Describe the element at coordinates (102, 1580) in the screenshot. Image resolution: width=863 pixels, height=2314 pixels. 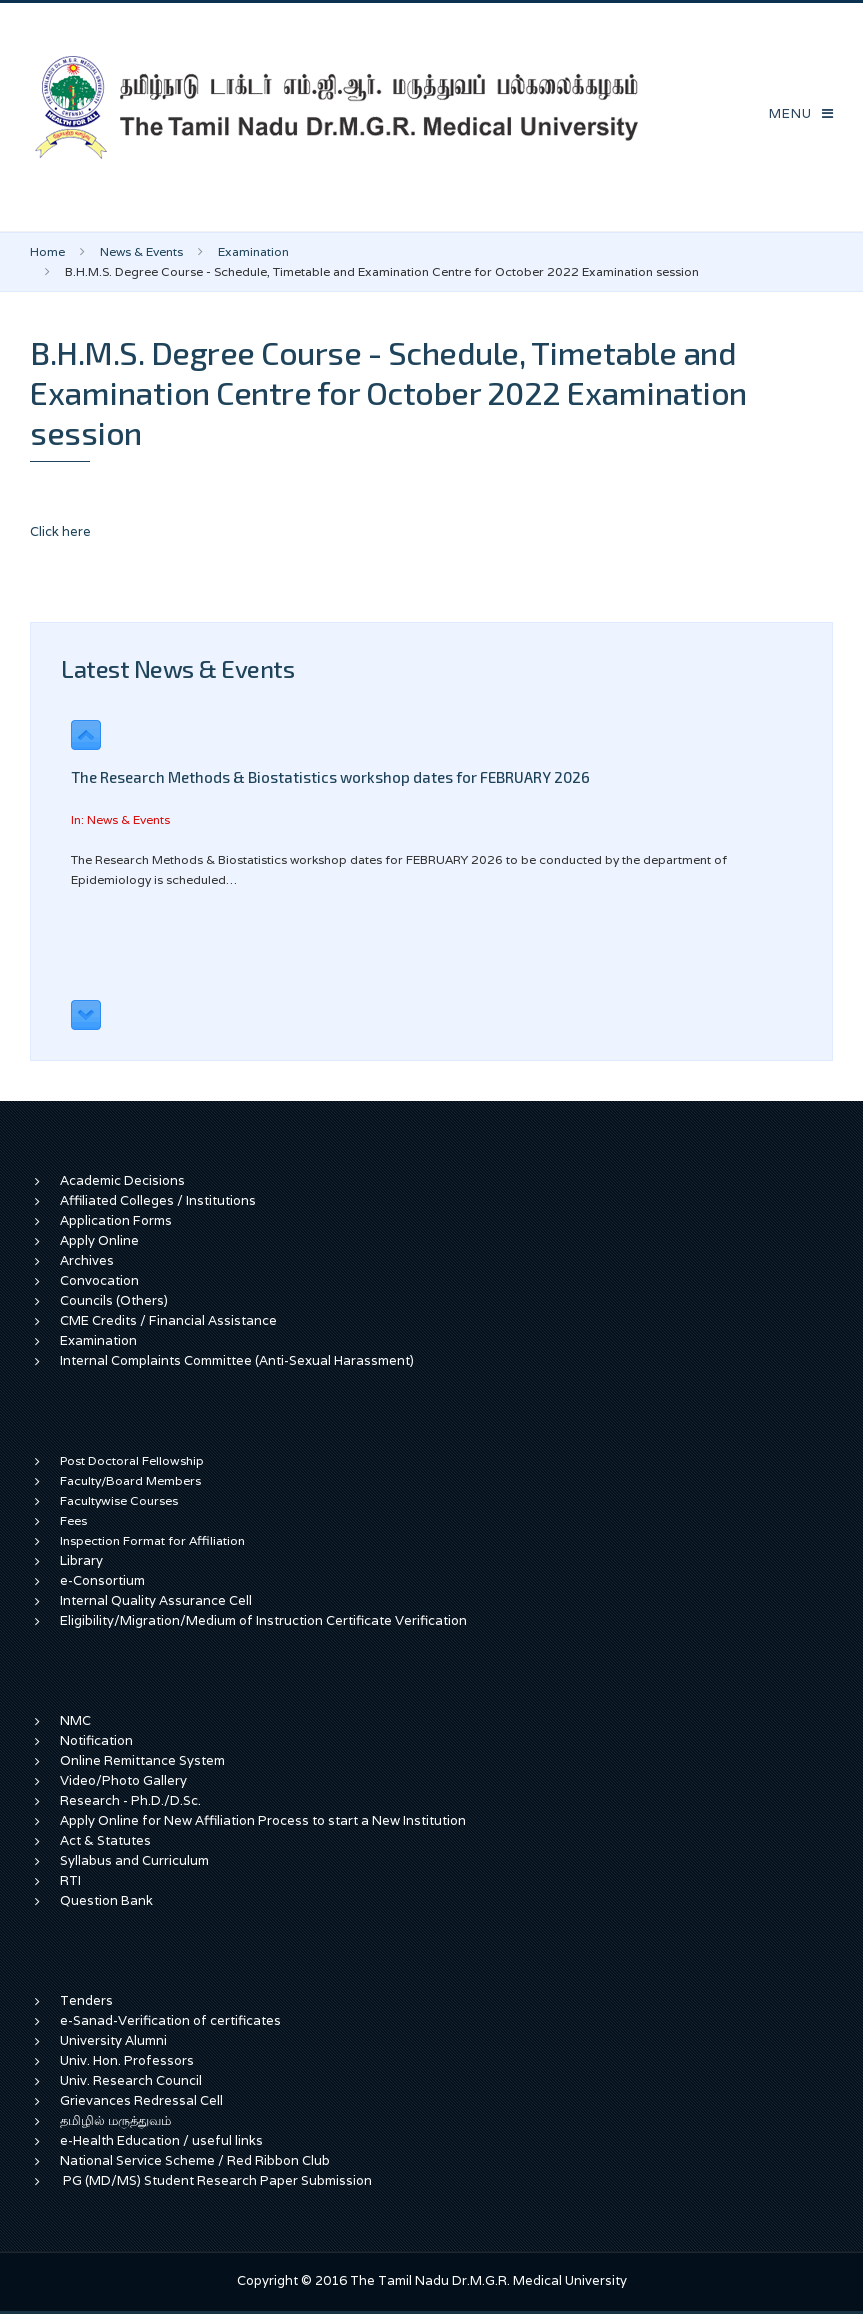
I see `e-Consortium` at that location.